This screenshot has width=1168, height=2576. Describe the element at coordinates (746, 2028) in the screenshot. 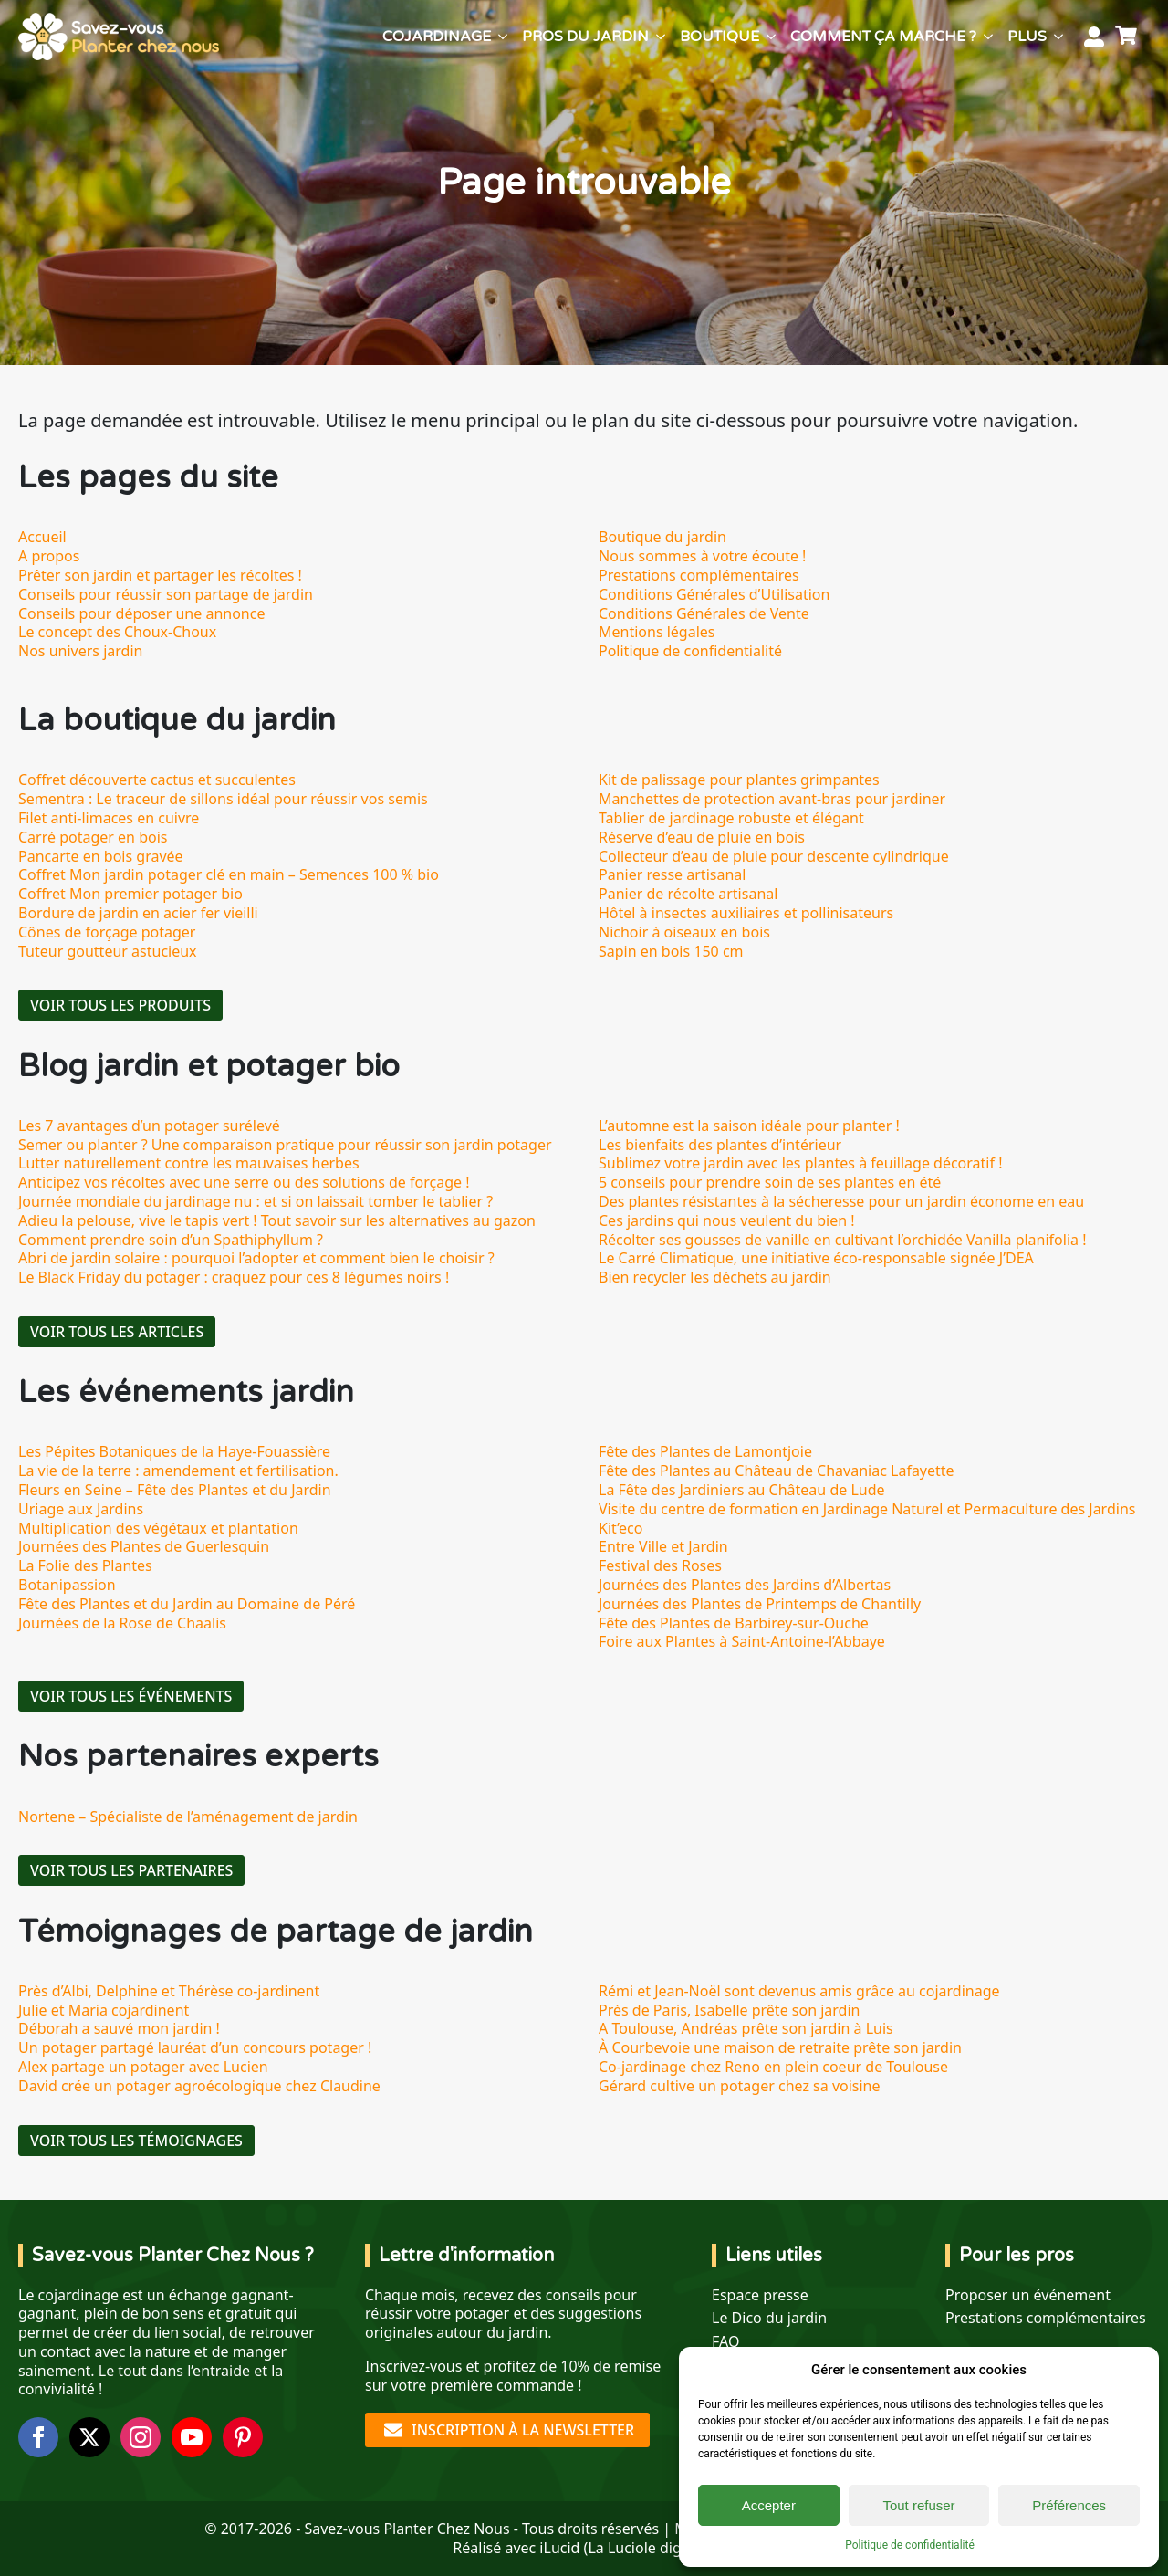

I see `A Toulouse, Andréas prête son jardin à Luis` at that location.